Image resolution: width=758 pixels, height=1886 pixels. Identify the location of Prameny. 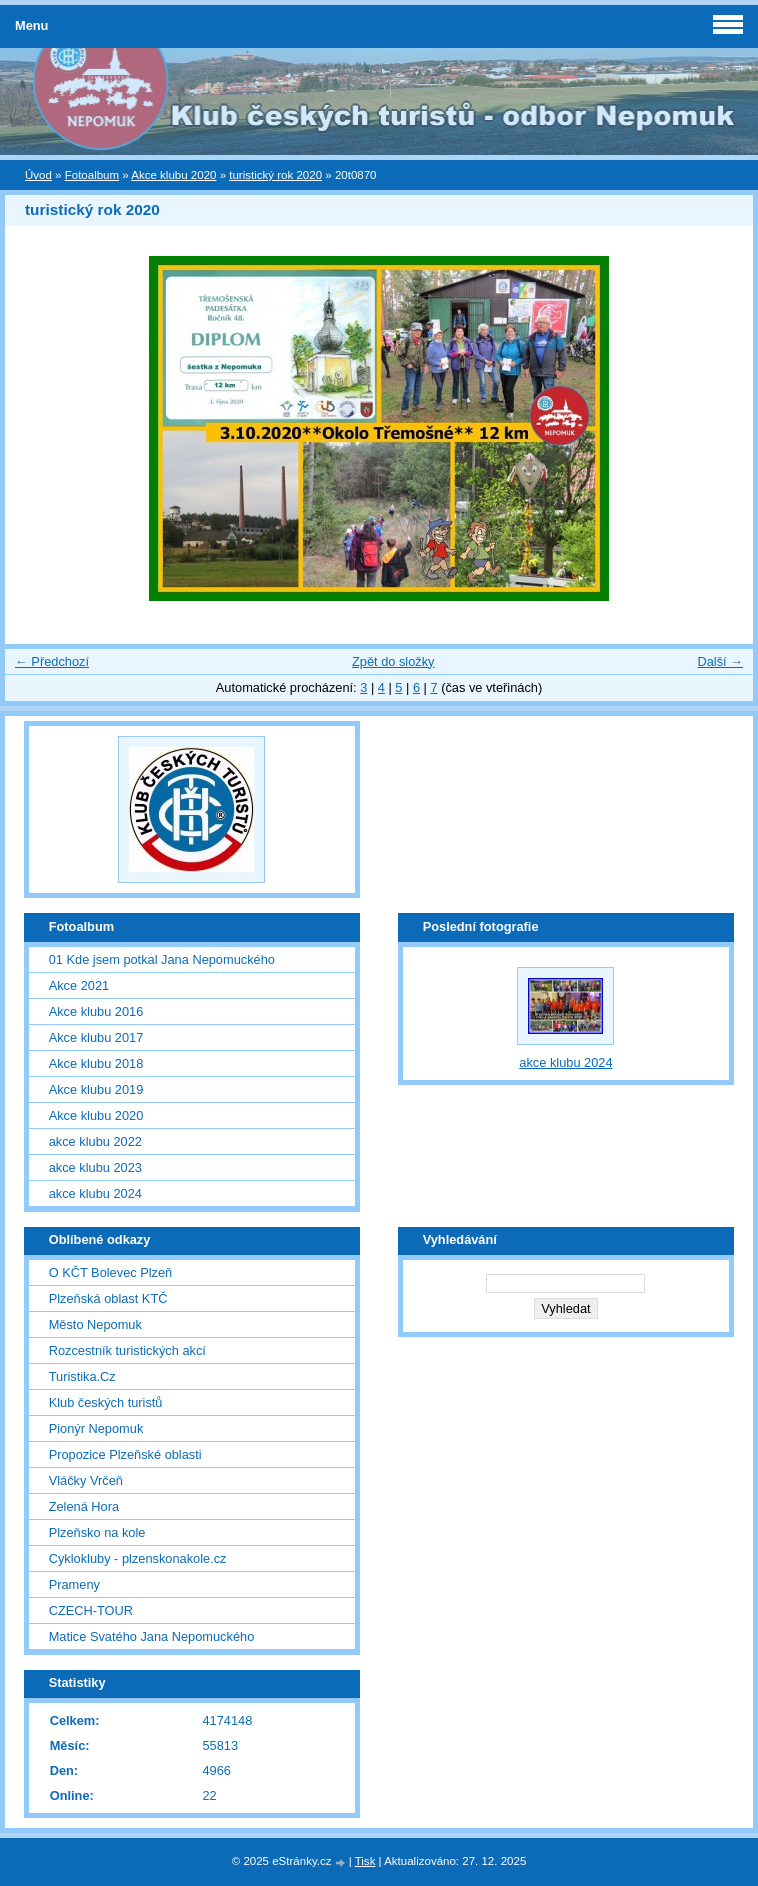
(74, 1584).